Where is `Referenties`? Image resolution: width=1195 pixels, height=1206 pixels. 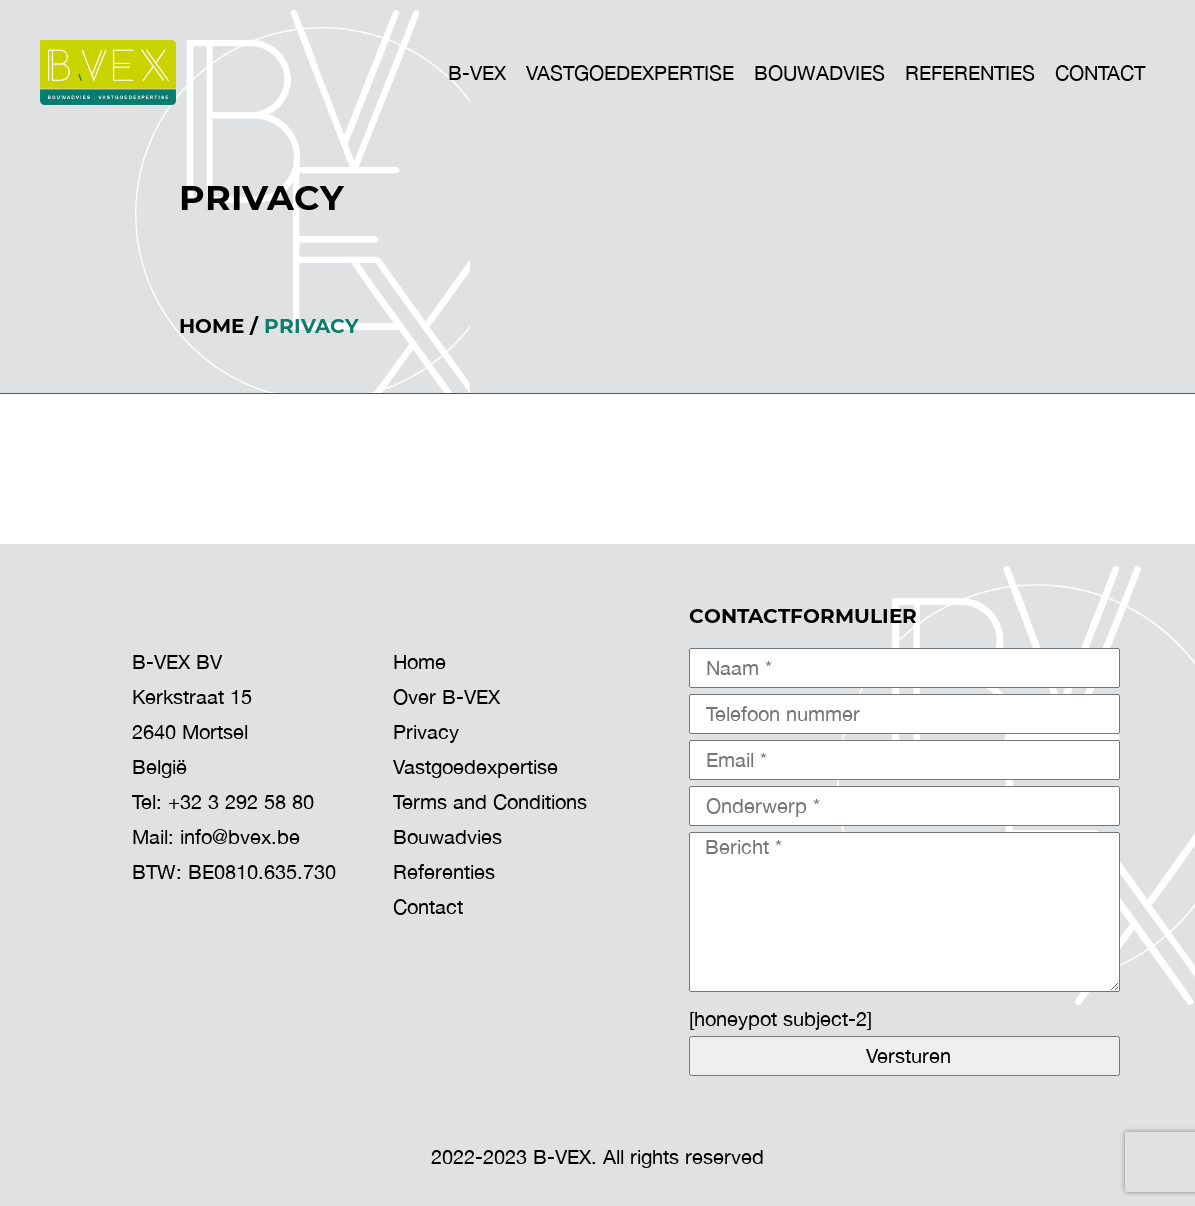
Referenties is located at coordinates (970, 72).